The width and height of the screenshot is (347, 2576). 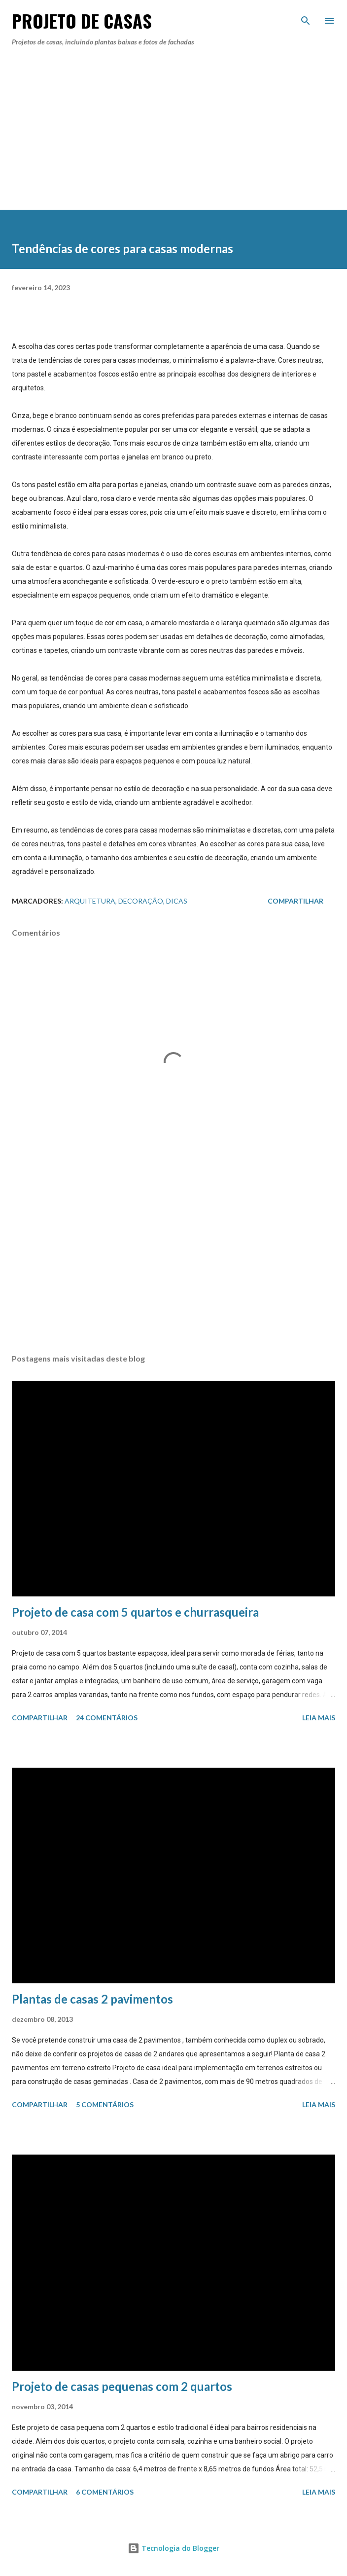 I want to click on Plantas de casas 2 pavimentos, so click(x=92, y=1999).